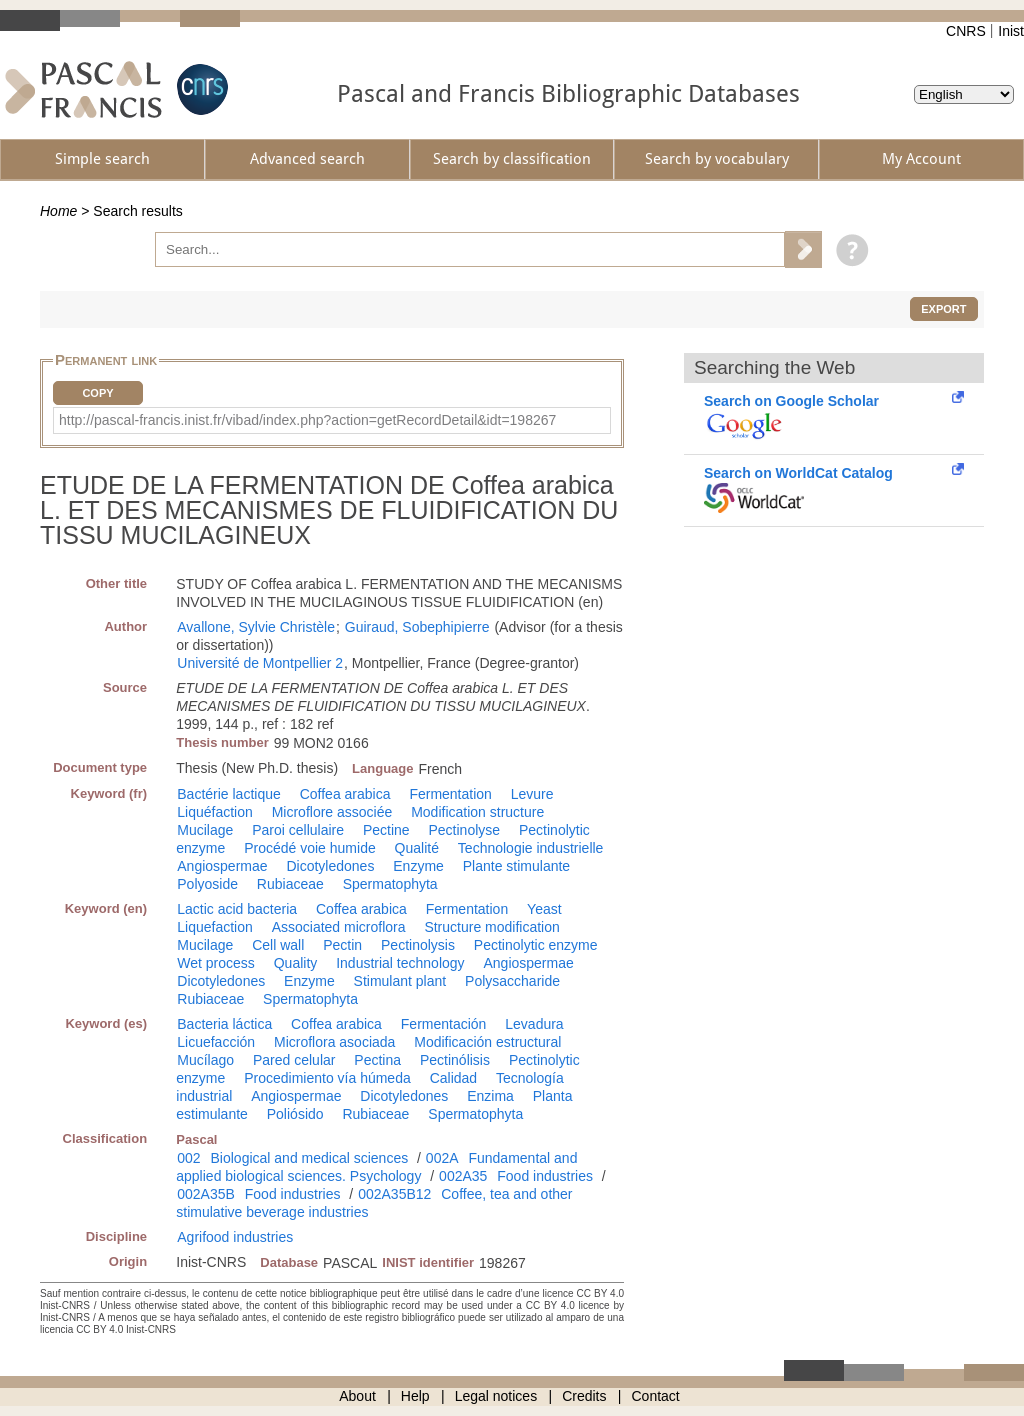 This screenshot has height=1416, width=1024. I want to click on Liquefaction, so click(215, 927).